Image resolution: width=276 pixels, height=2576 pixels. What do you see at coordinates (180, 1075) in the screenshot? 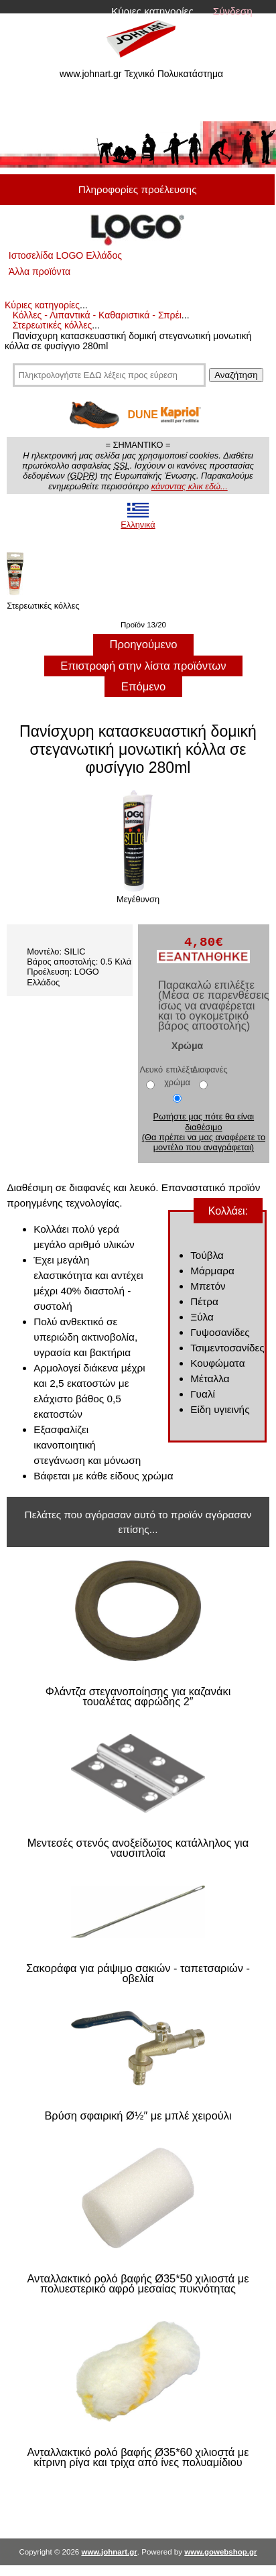
I see `επιλέξτε χρώμα` at bounding box center [180, 1075].